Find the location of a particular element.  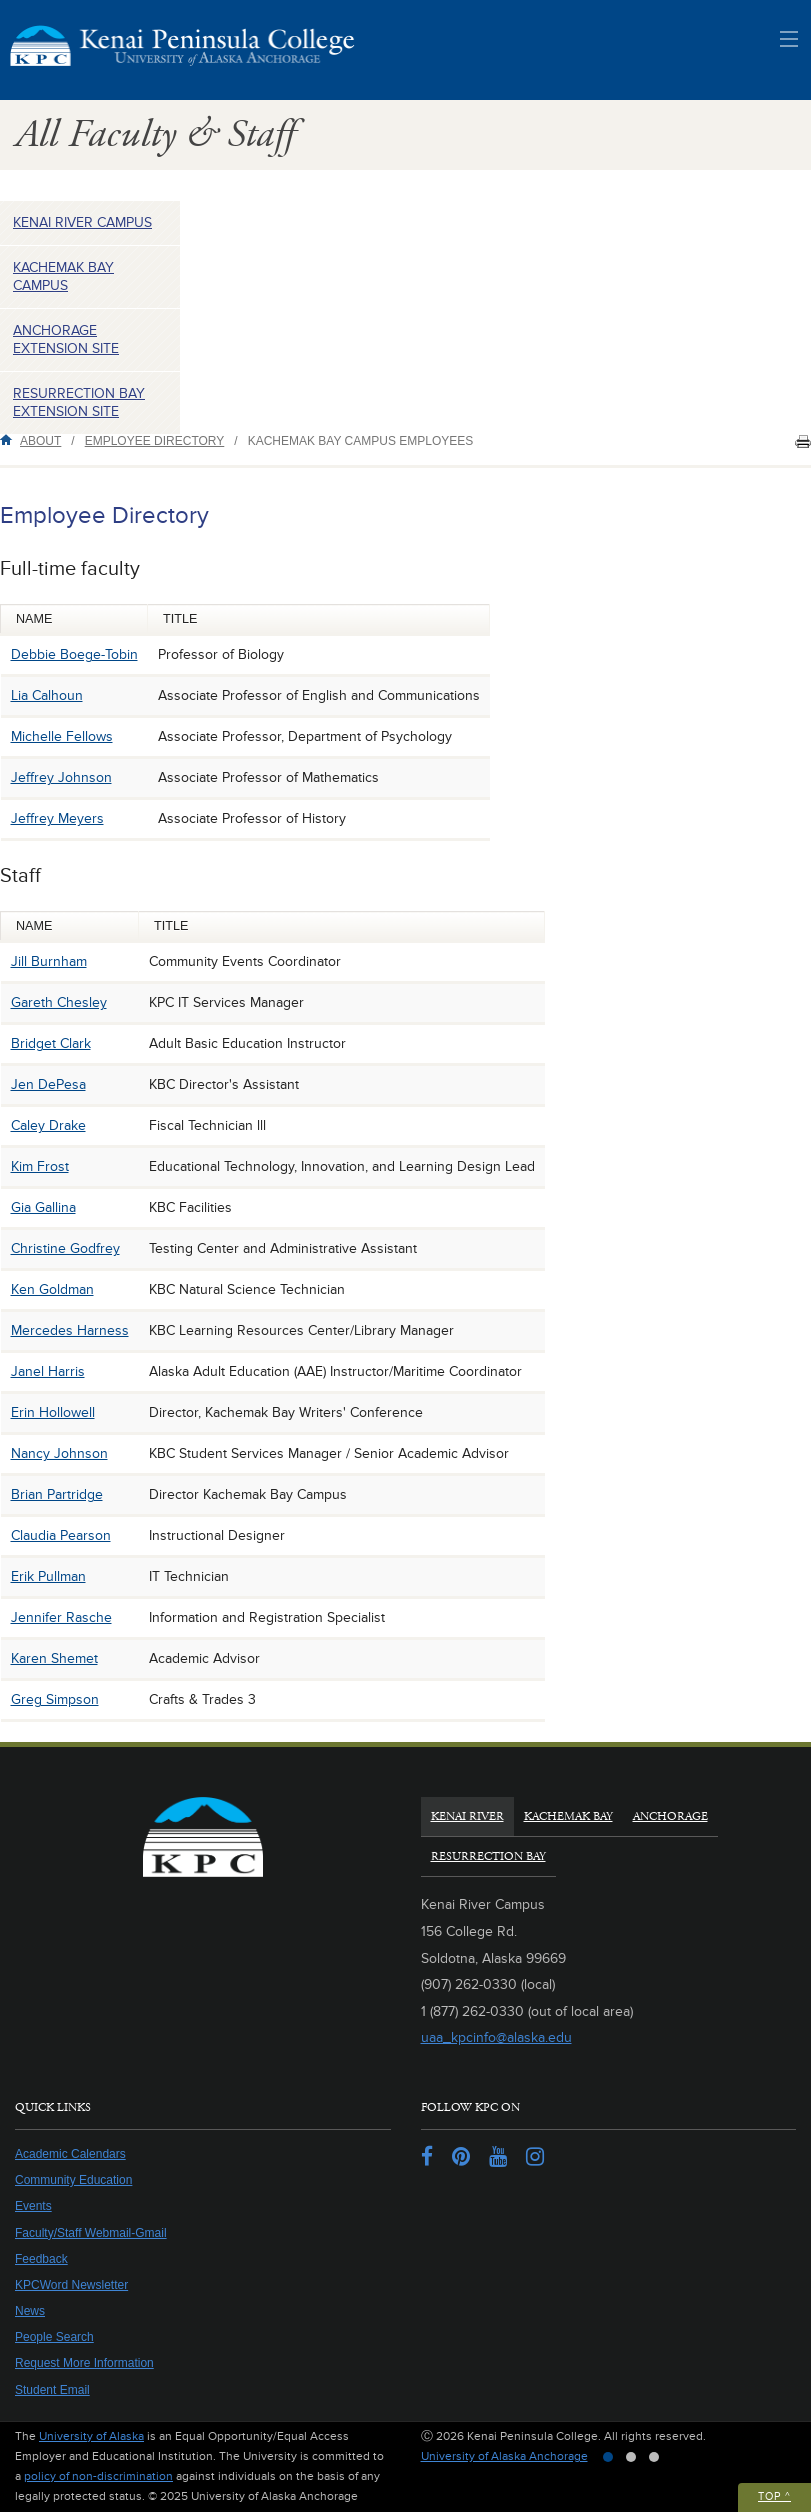

Michelle Fellows is located at coordinates (62, 736).